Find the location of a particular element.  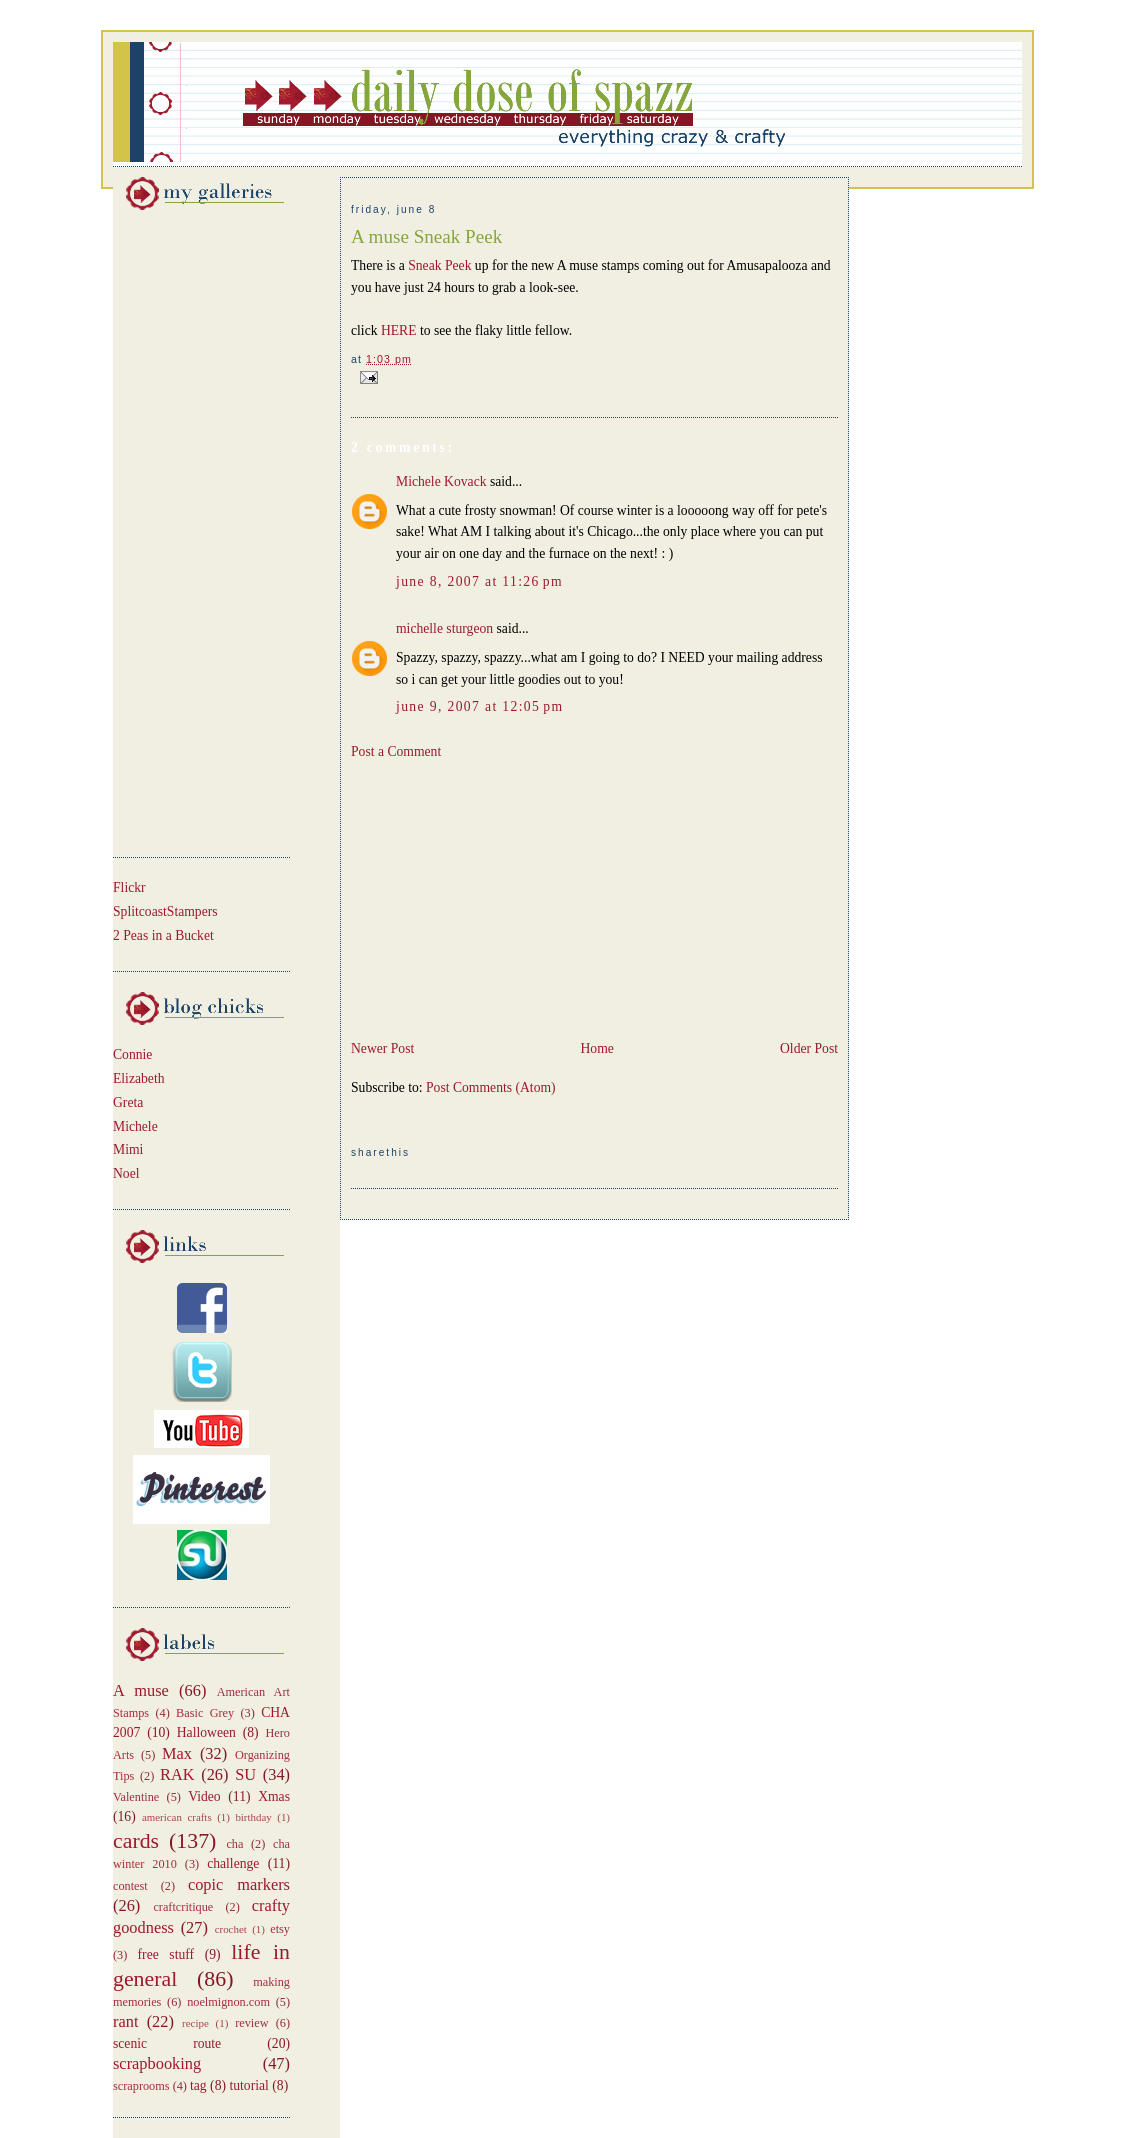

Xmas is located at coordinates (274, 1796).